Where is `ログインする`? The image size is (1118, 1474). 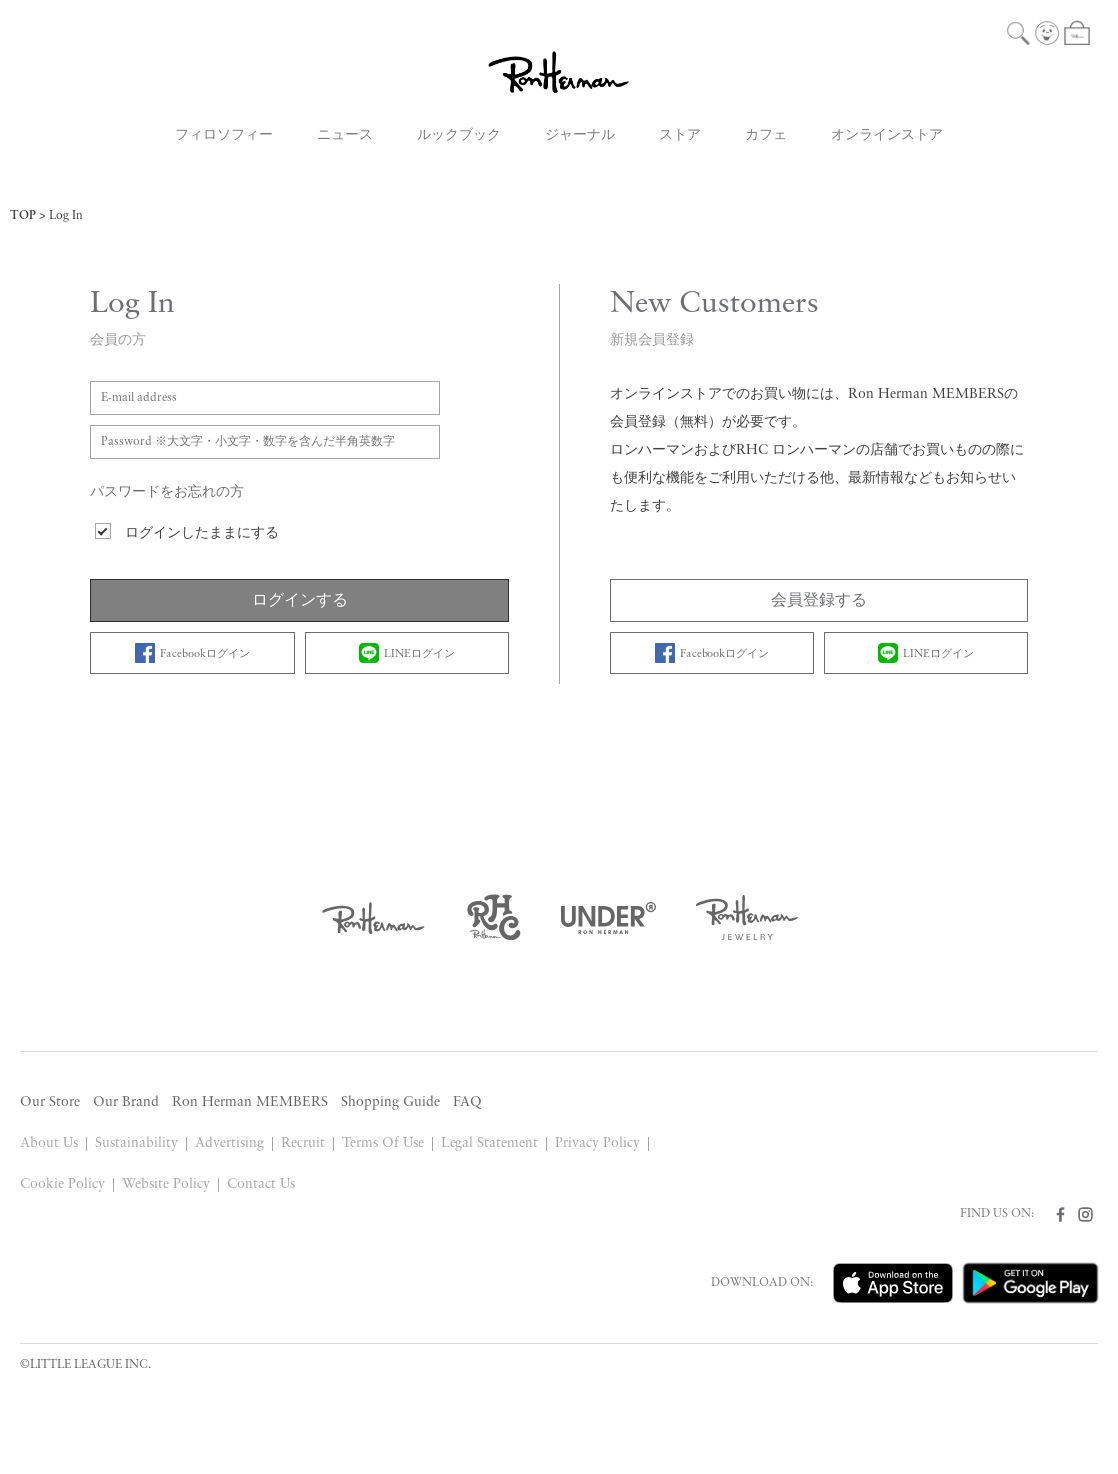
ログインする is located at coordinates (300, 601).